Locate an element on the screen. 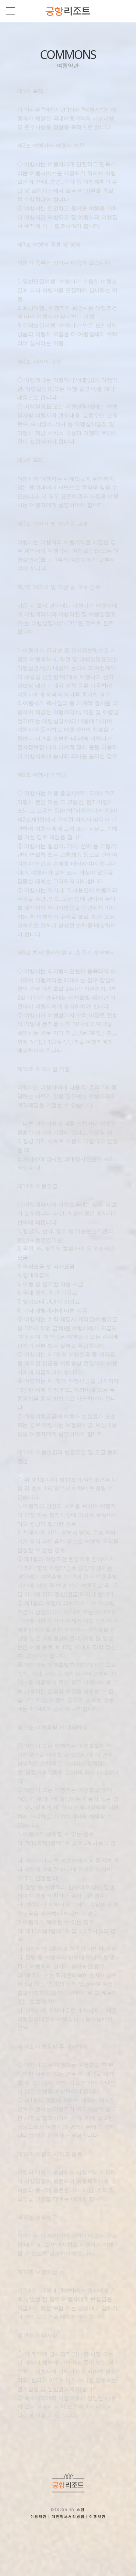 The width and height of the screenshot is (136, 2576). 이용약관 is located at coordinates (38, 2516).